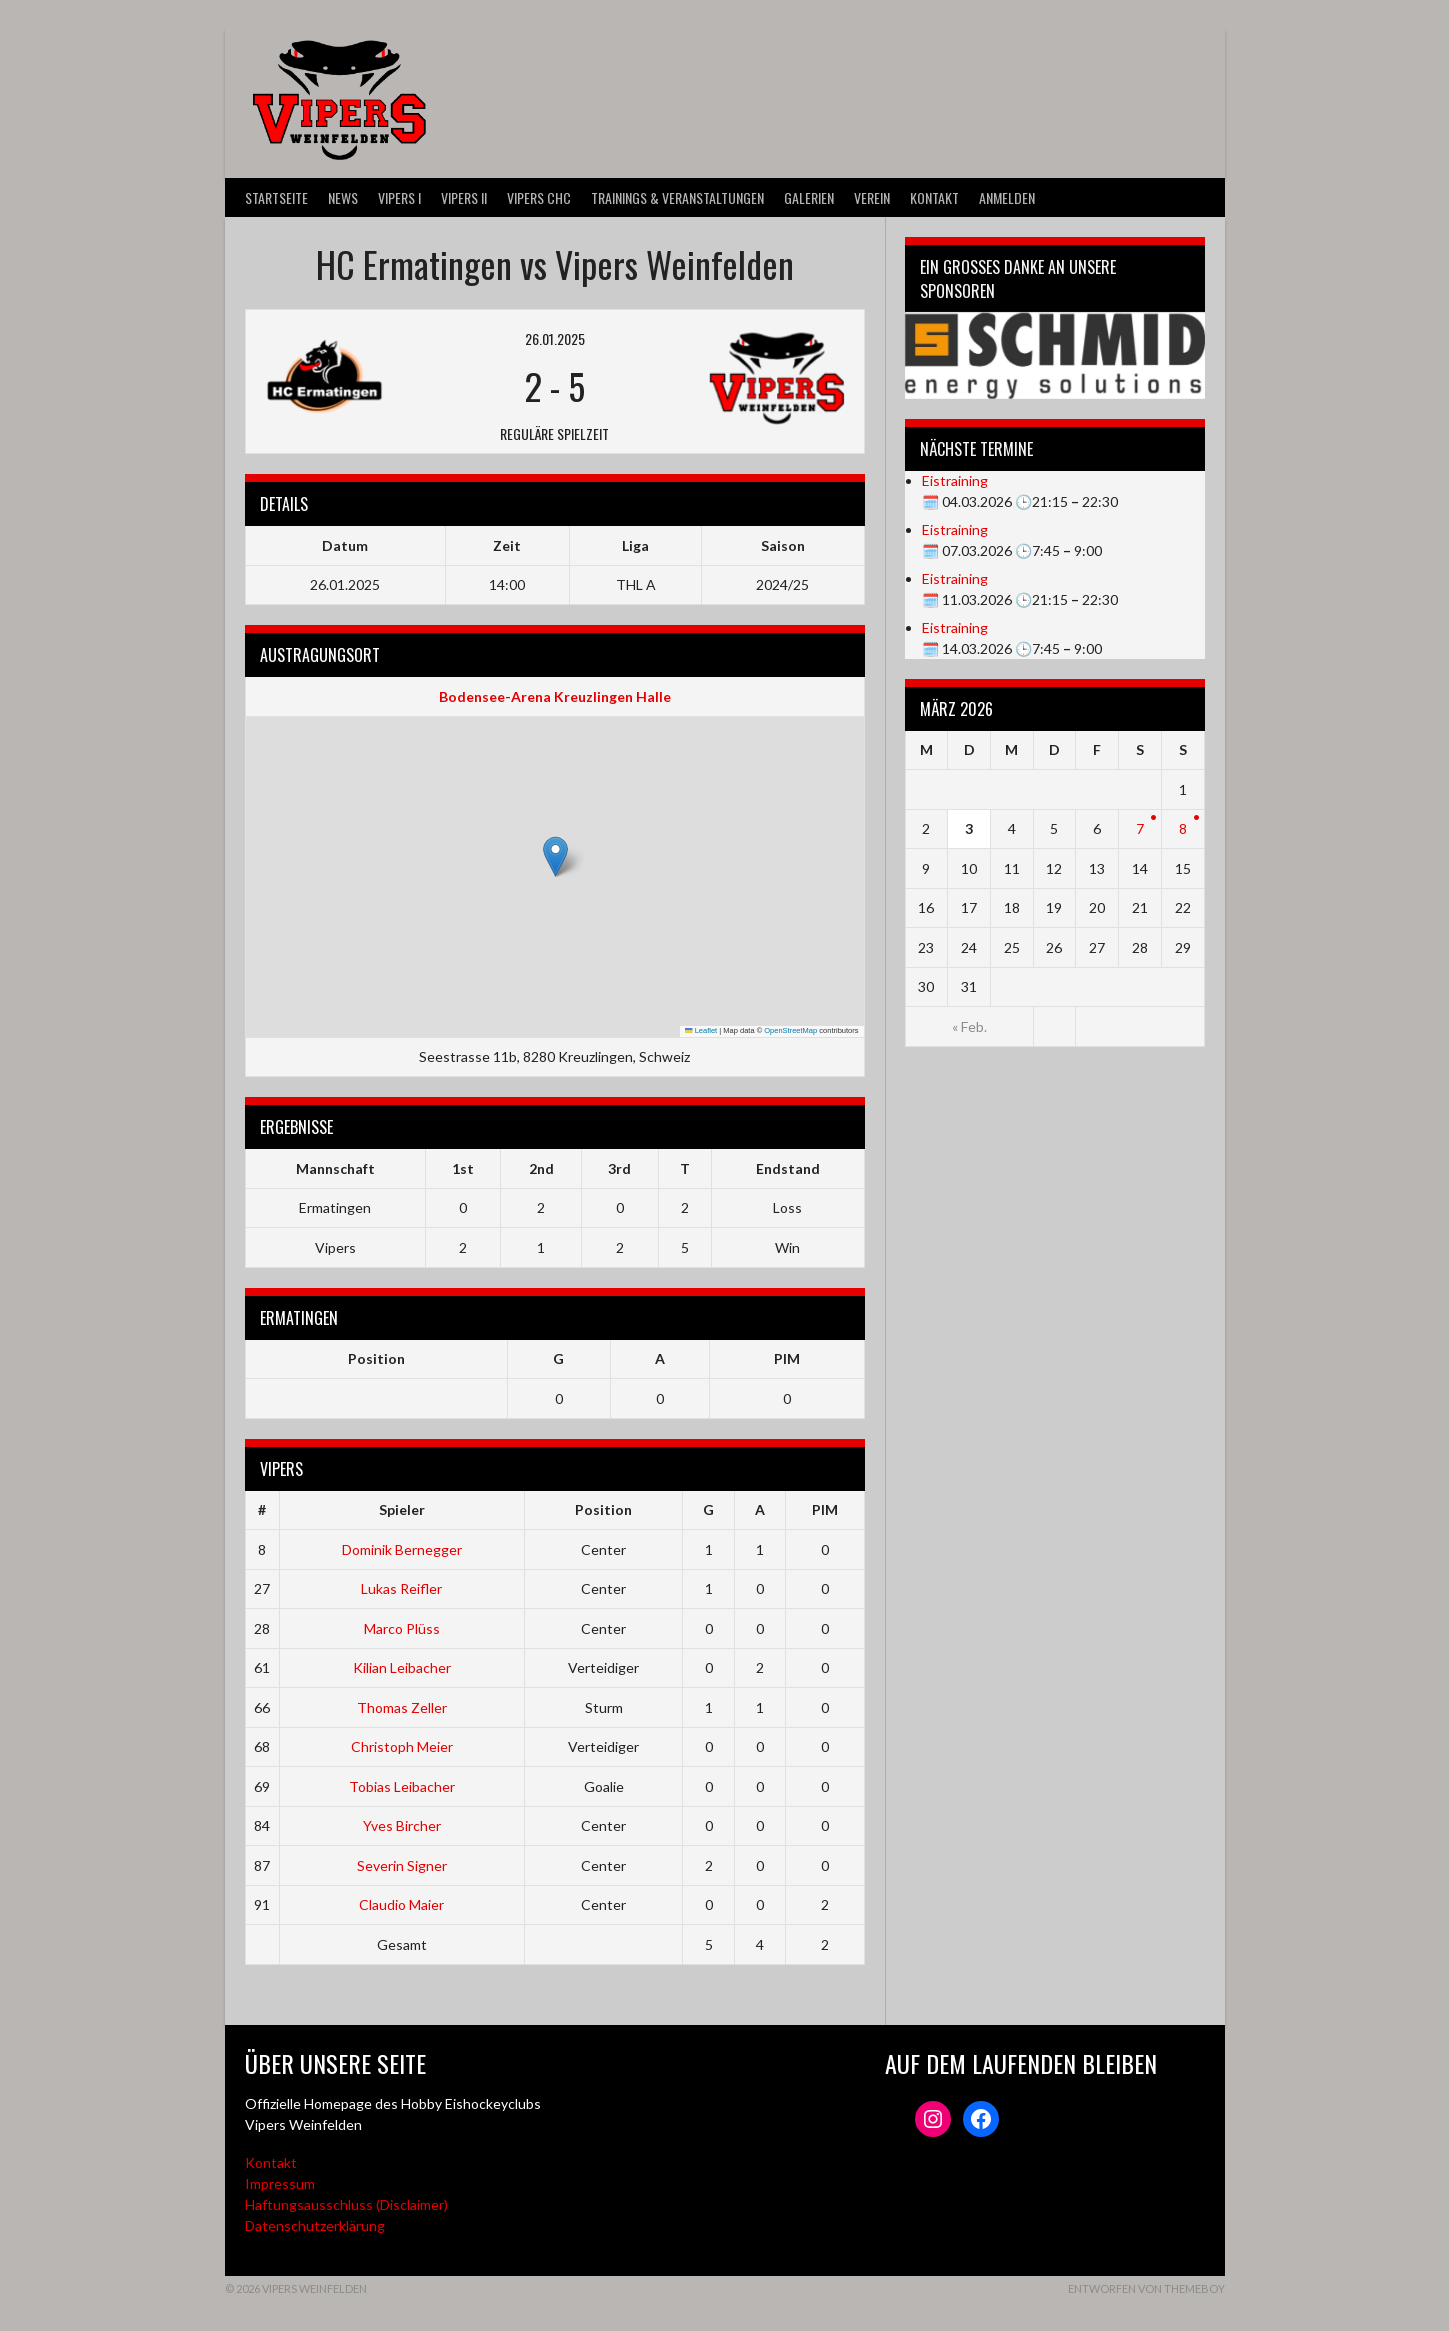 The image size is (1449, 2331). What do you see at coordinates (280, 2183) in the screenshot?
I see `Impressum` at bounding box center [280, 2183].